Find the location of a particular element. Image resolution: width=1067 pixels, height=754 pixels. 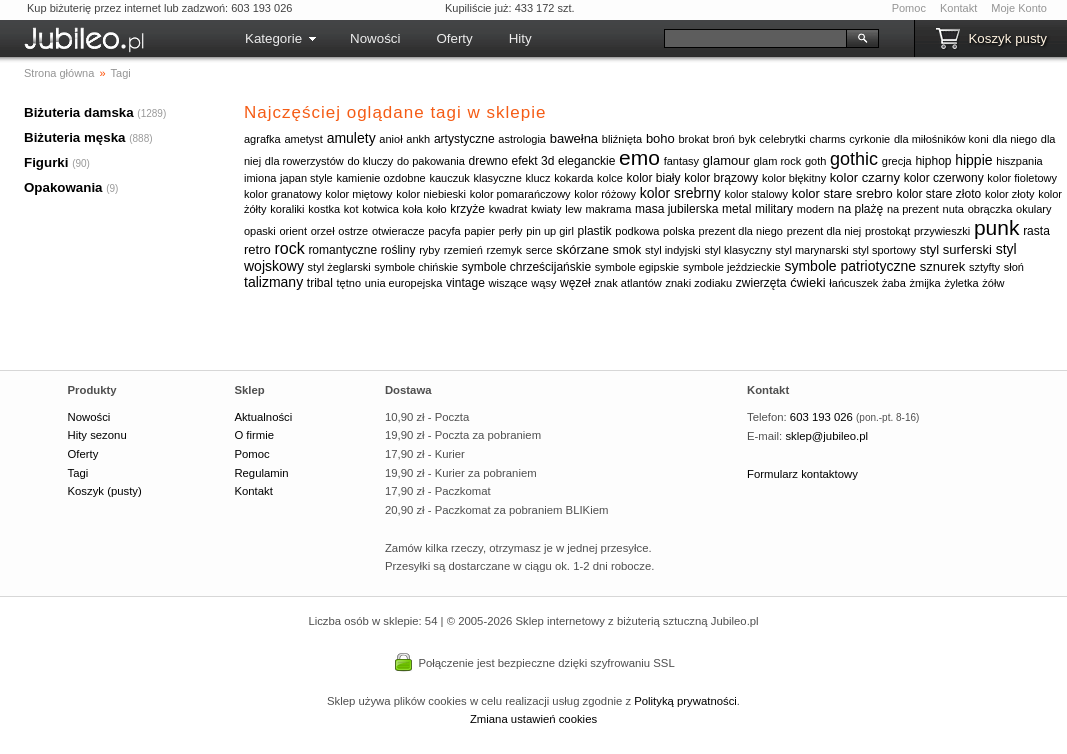

vintage is located at coordinates (465, 283).